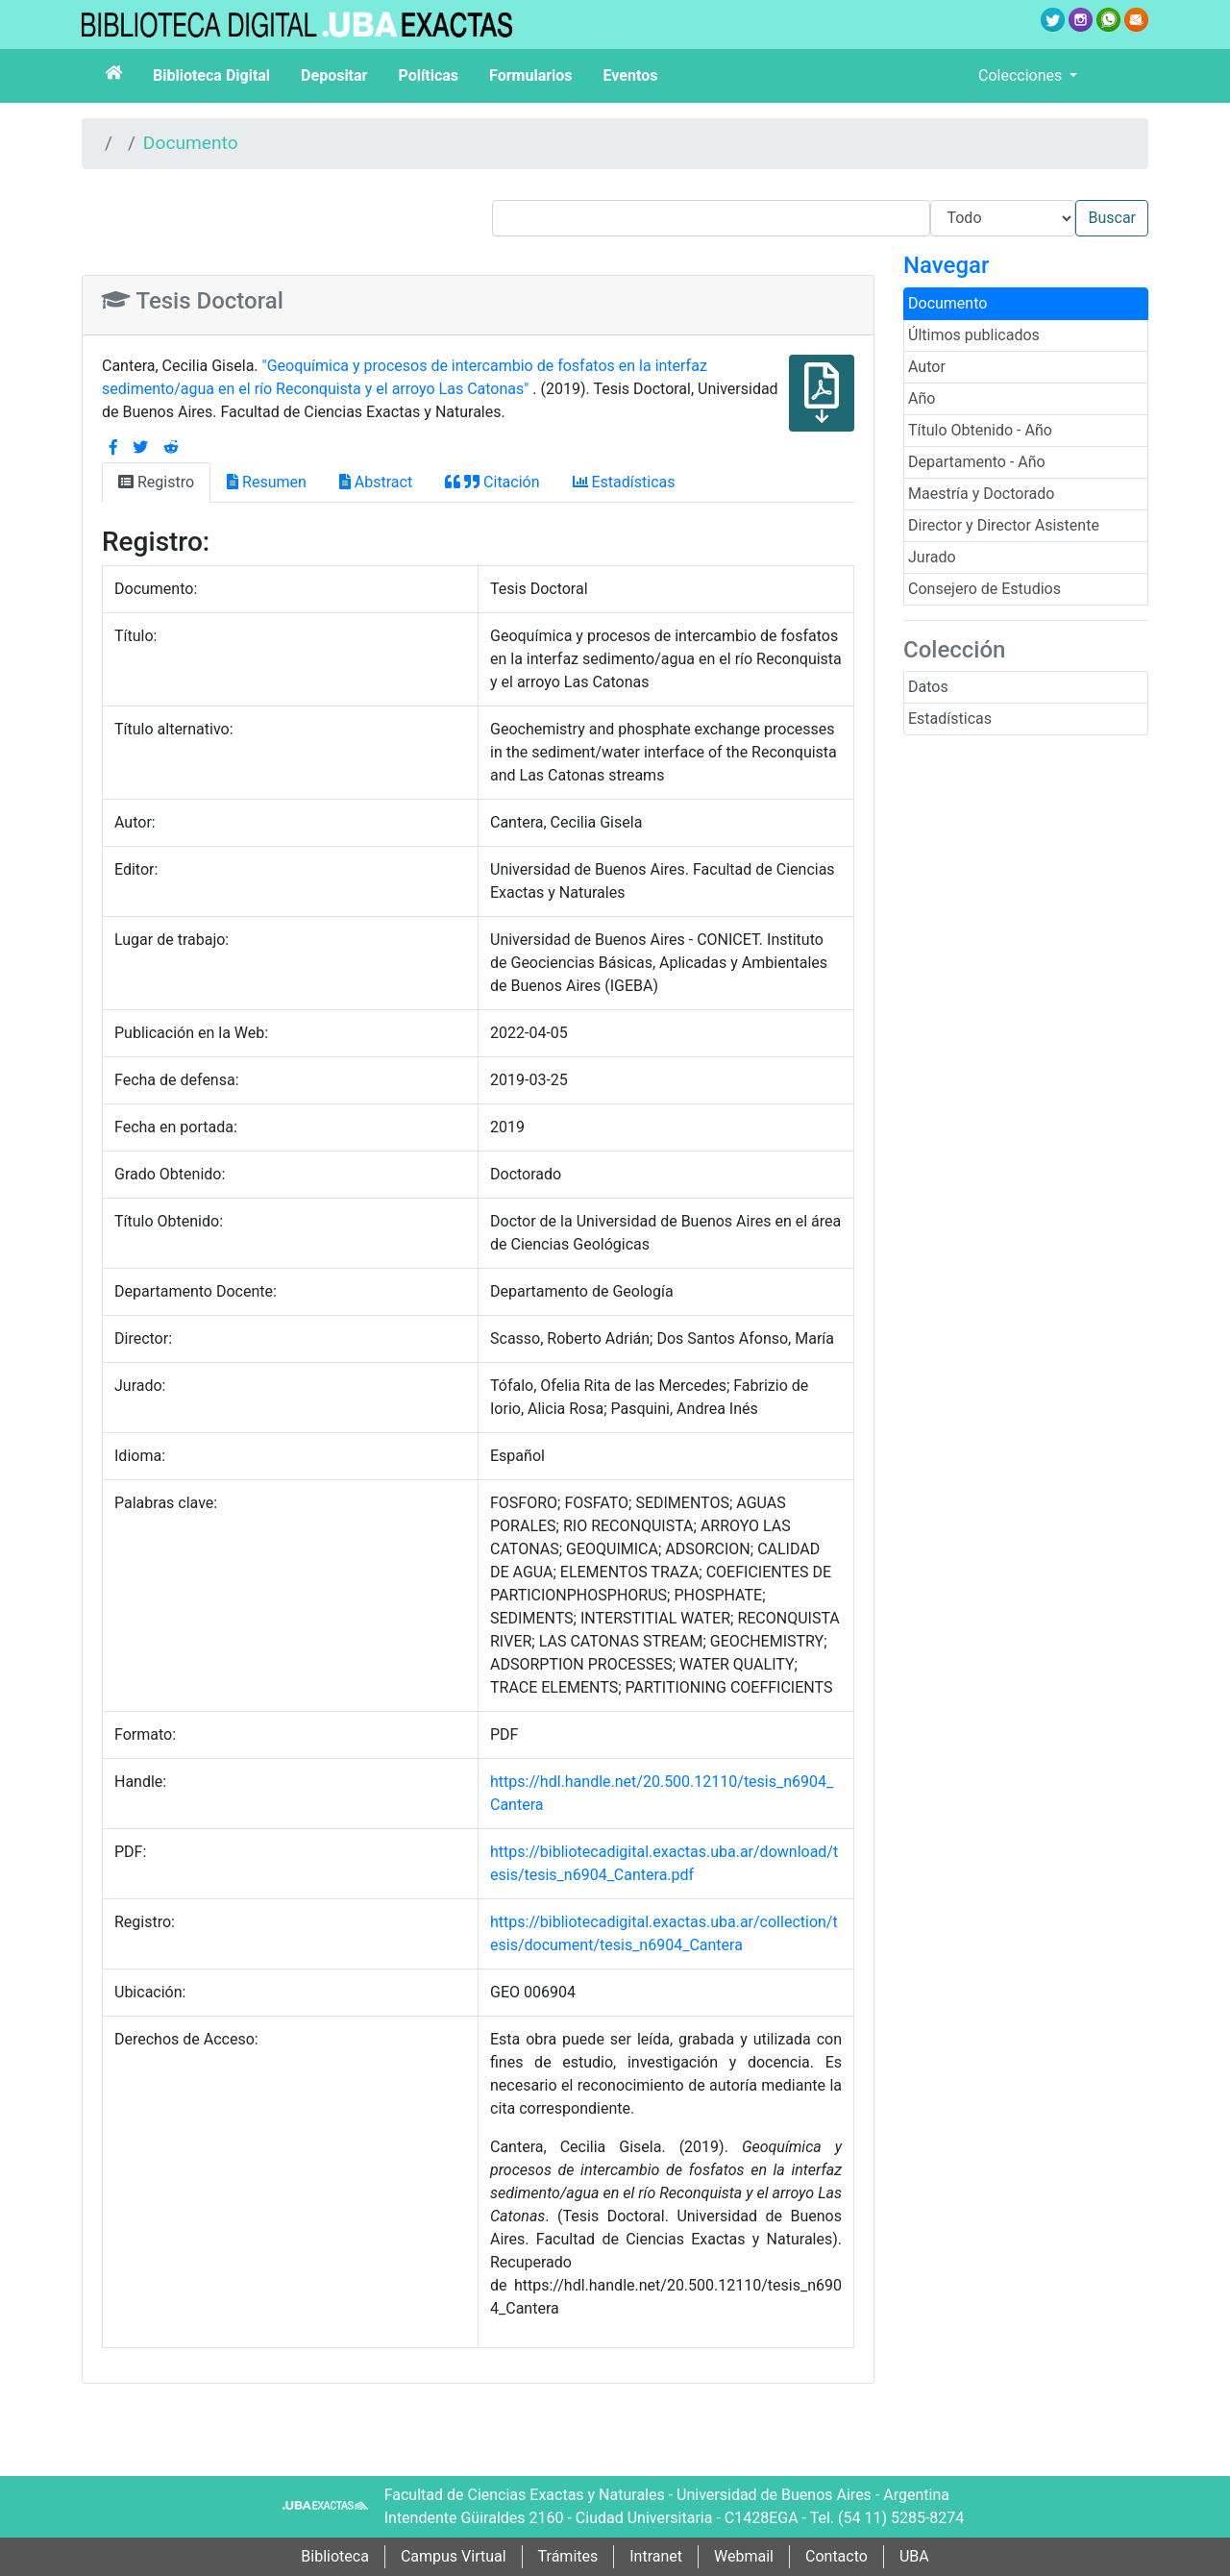  What do you see at coordinates (950, 718) in the screenshot?
I see `Estadísticas` at bounding box center [950, 718].